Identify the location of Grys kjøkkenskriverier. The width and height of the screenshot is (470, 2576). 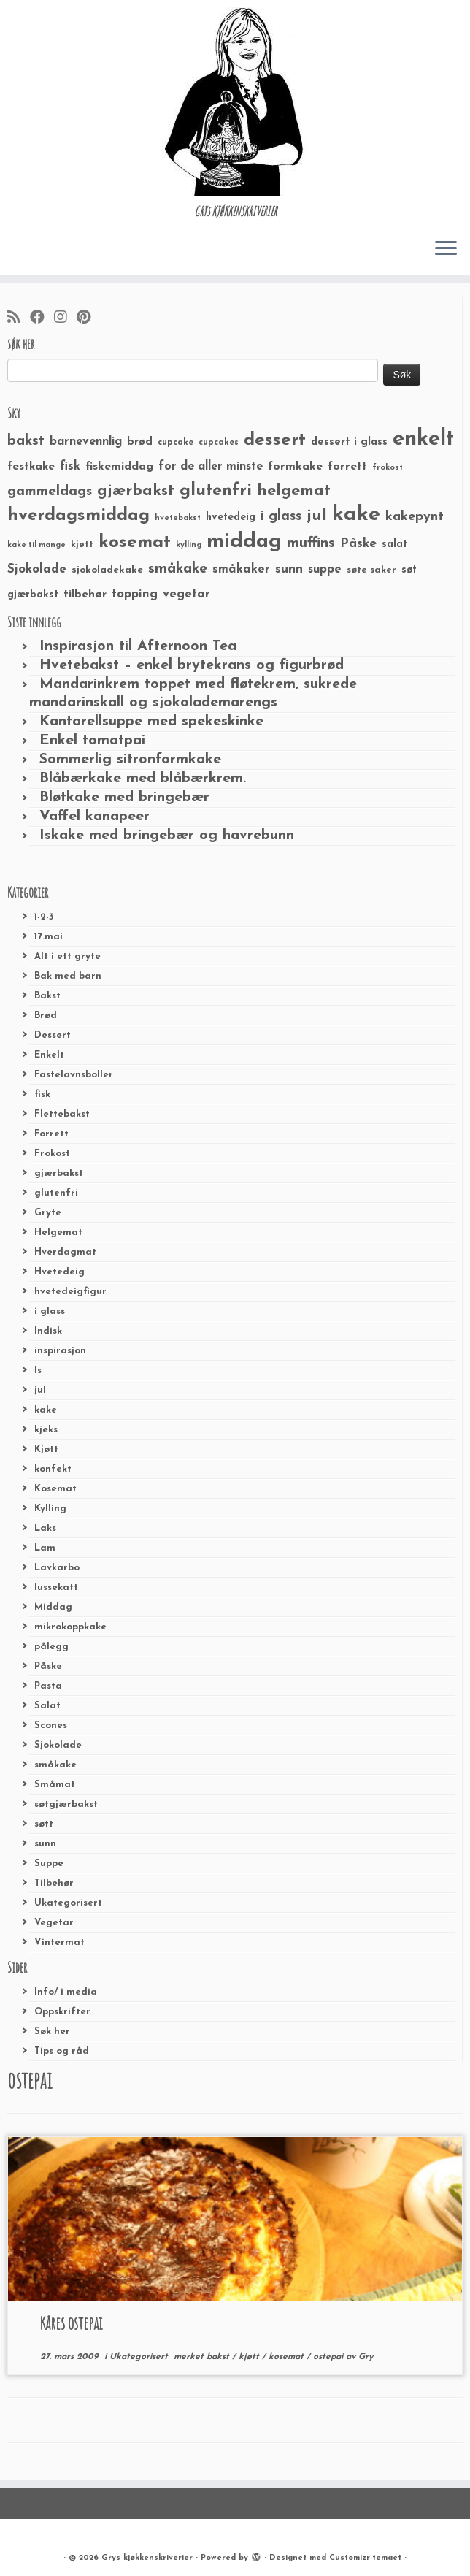
(147, 2558).